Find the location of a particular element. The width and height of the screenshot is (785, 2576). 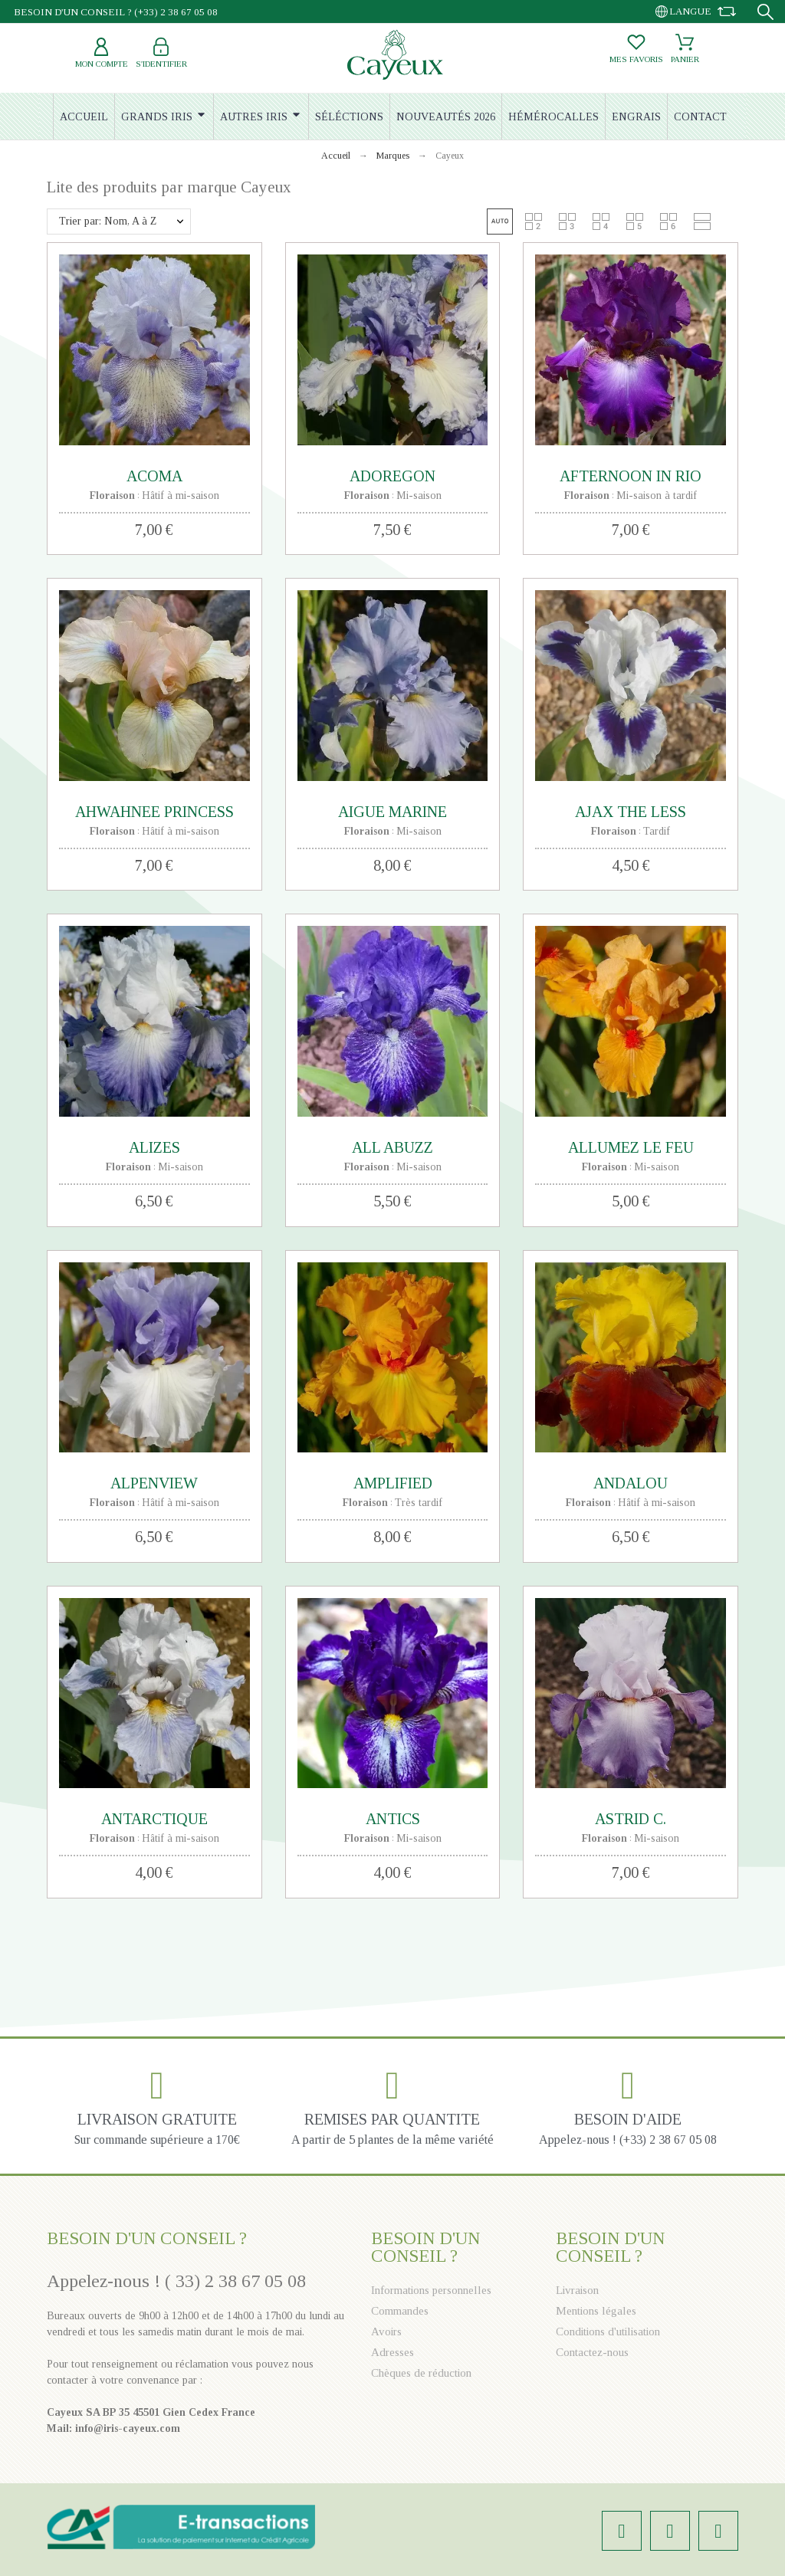

AJAX THE LESS is located at coordinates (630, 811).